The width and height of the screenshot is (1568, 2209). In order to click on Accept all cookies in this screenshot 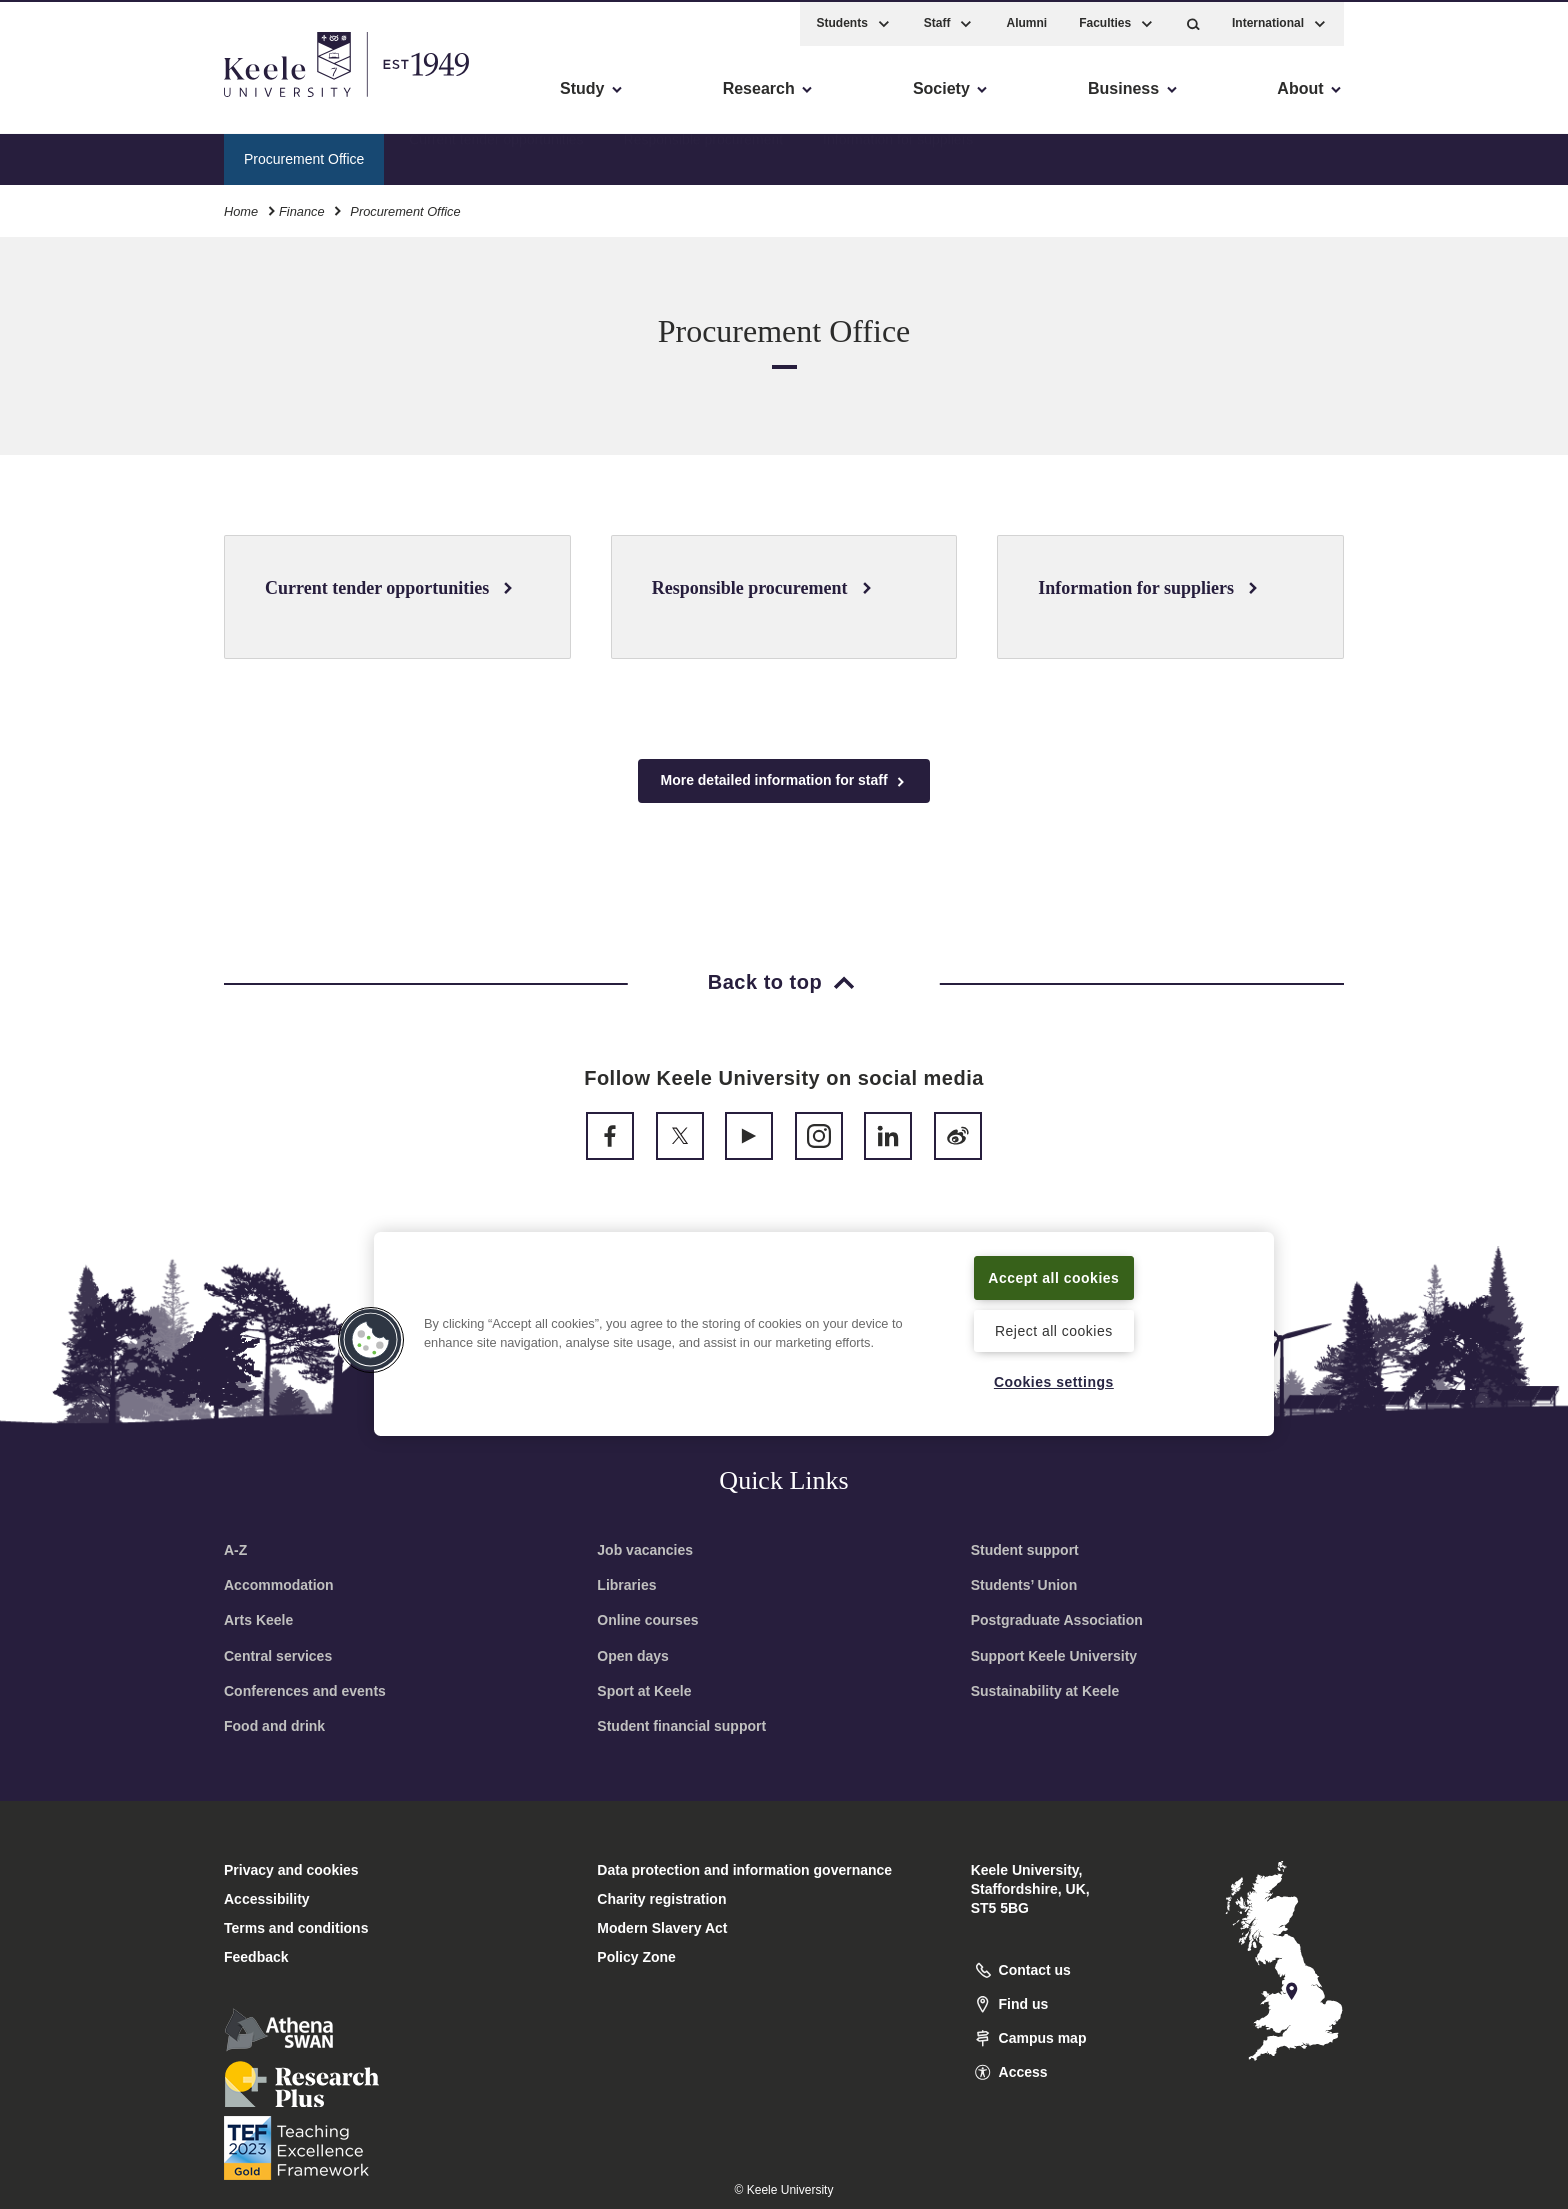, I will do `click(1054, 1276)`.